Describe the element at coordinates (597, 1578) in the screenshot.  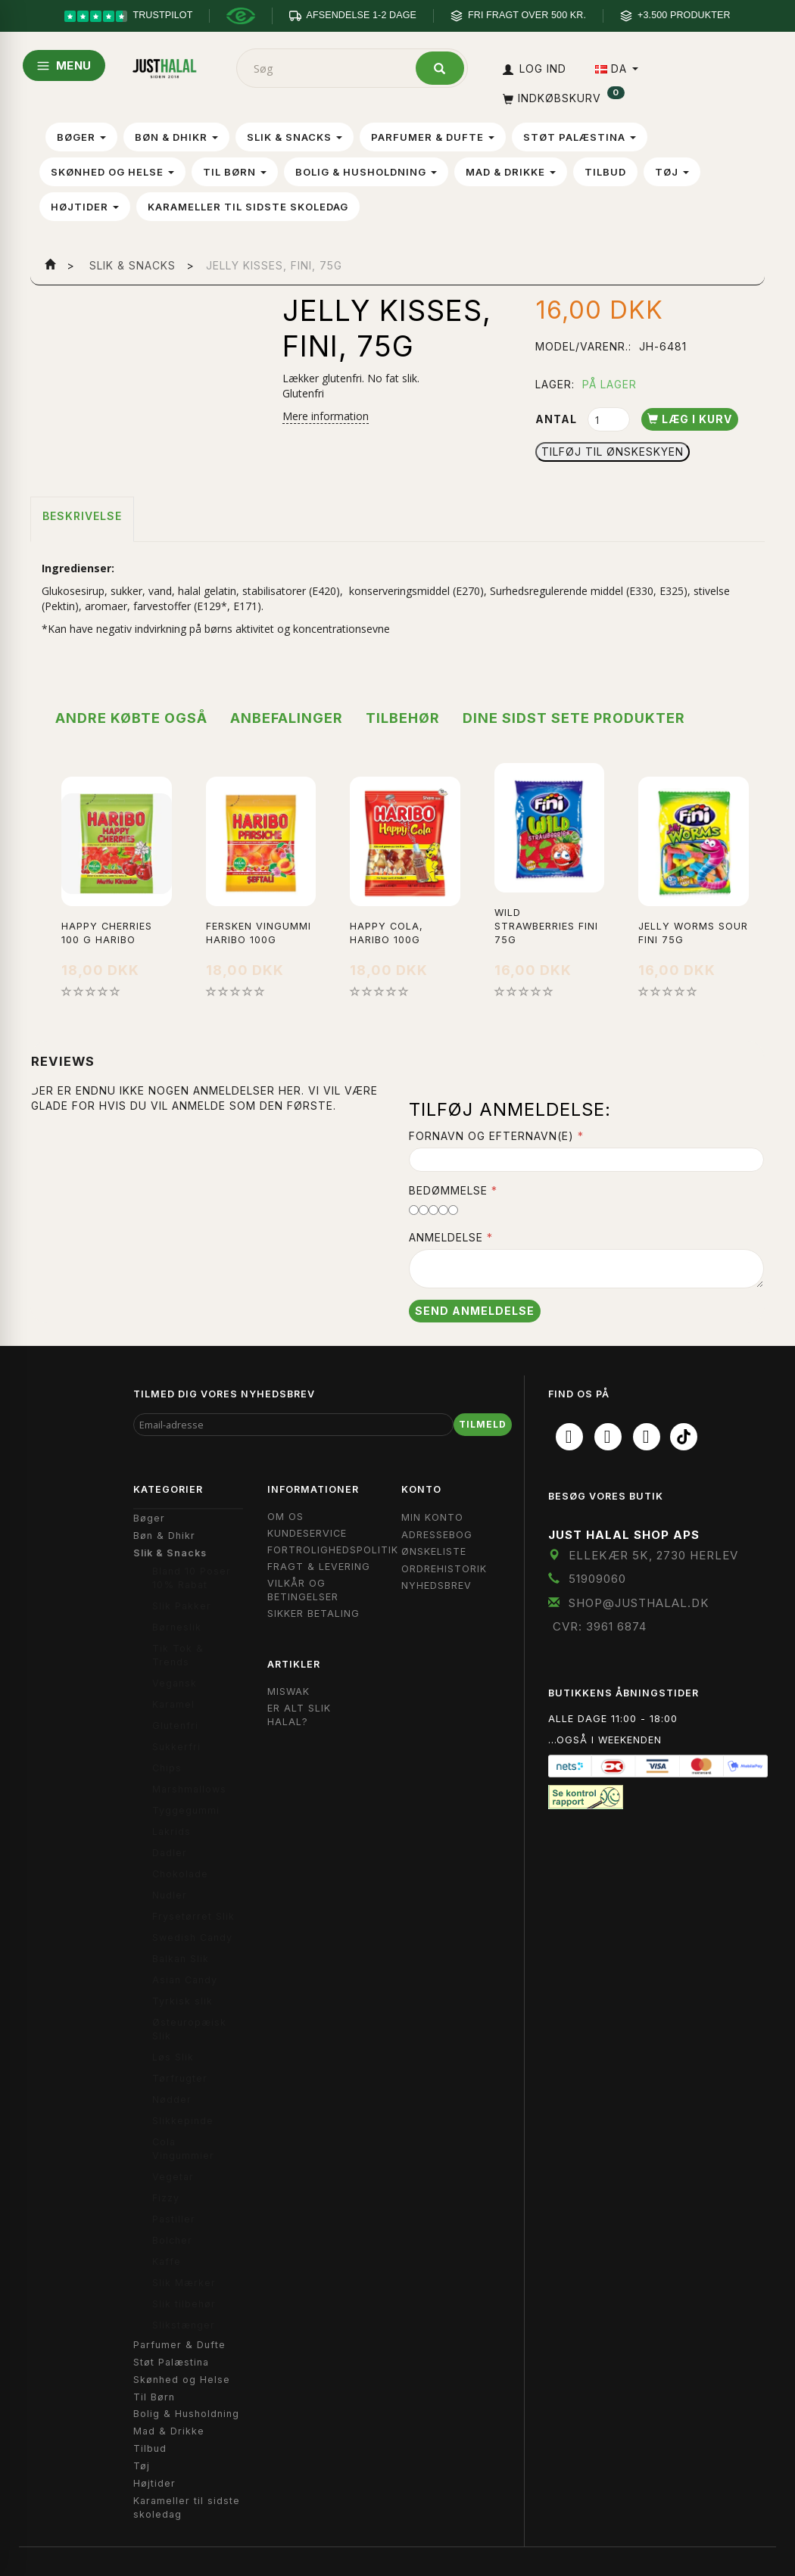
I see `51909060` at that location.